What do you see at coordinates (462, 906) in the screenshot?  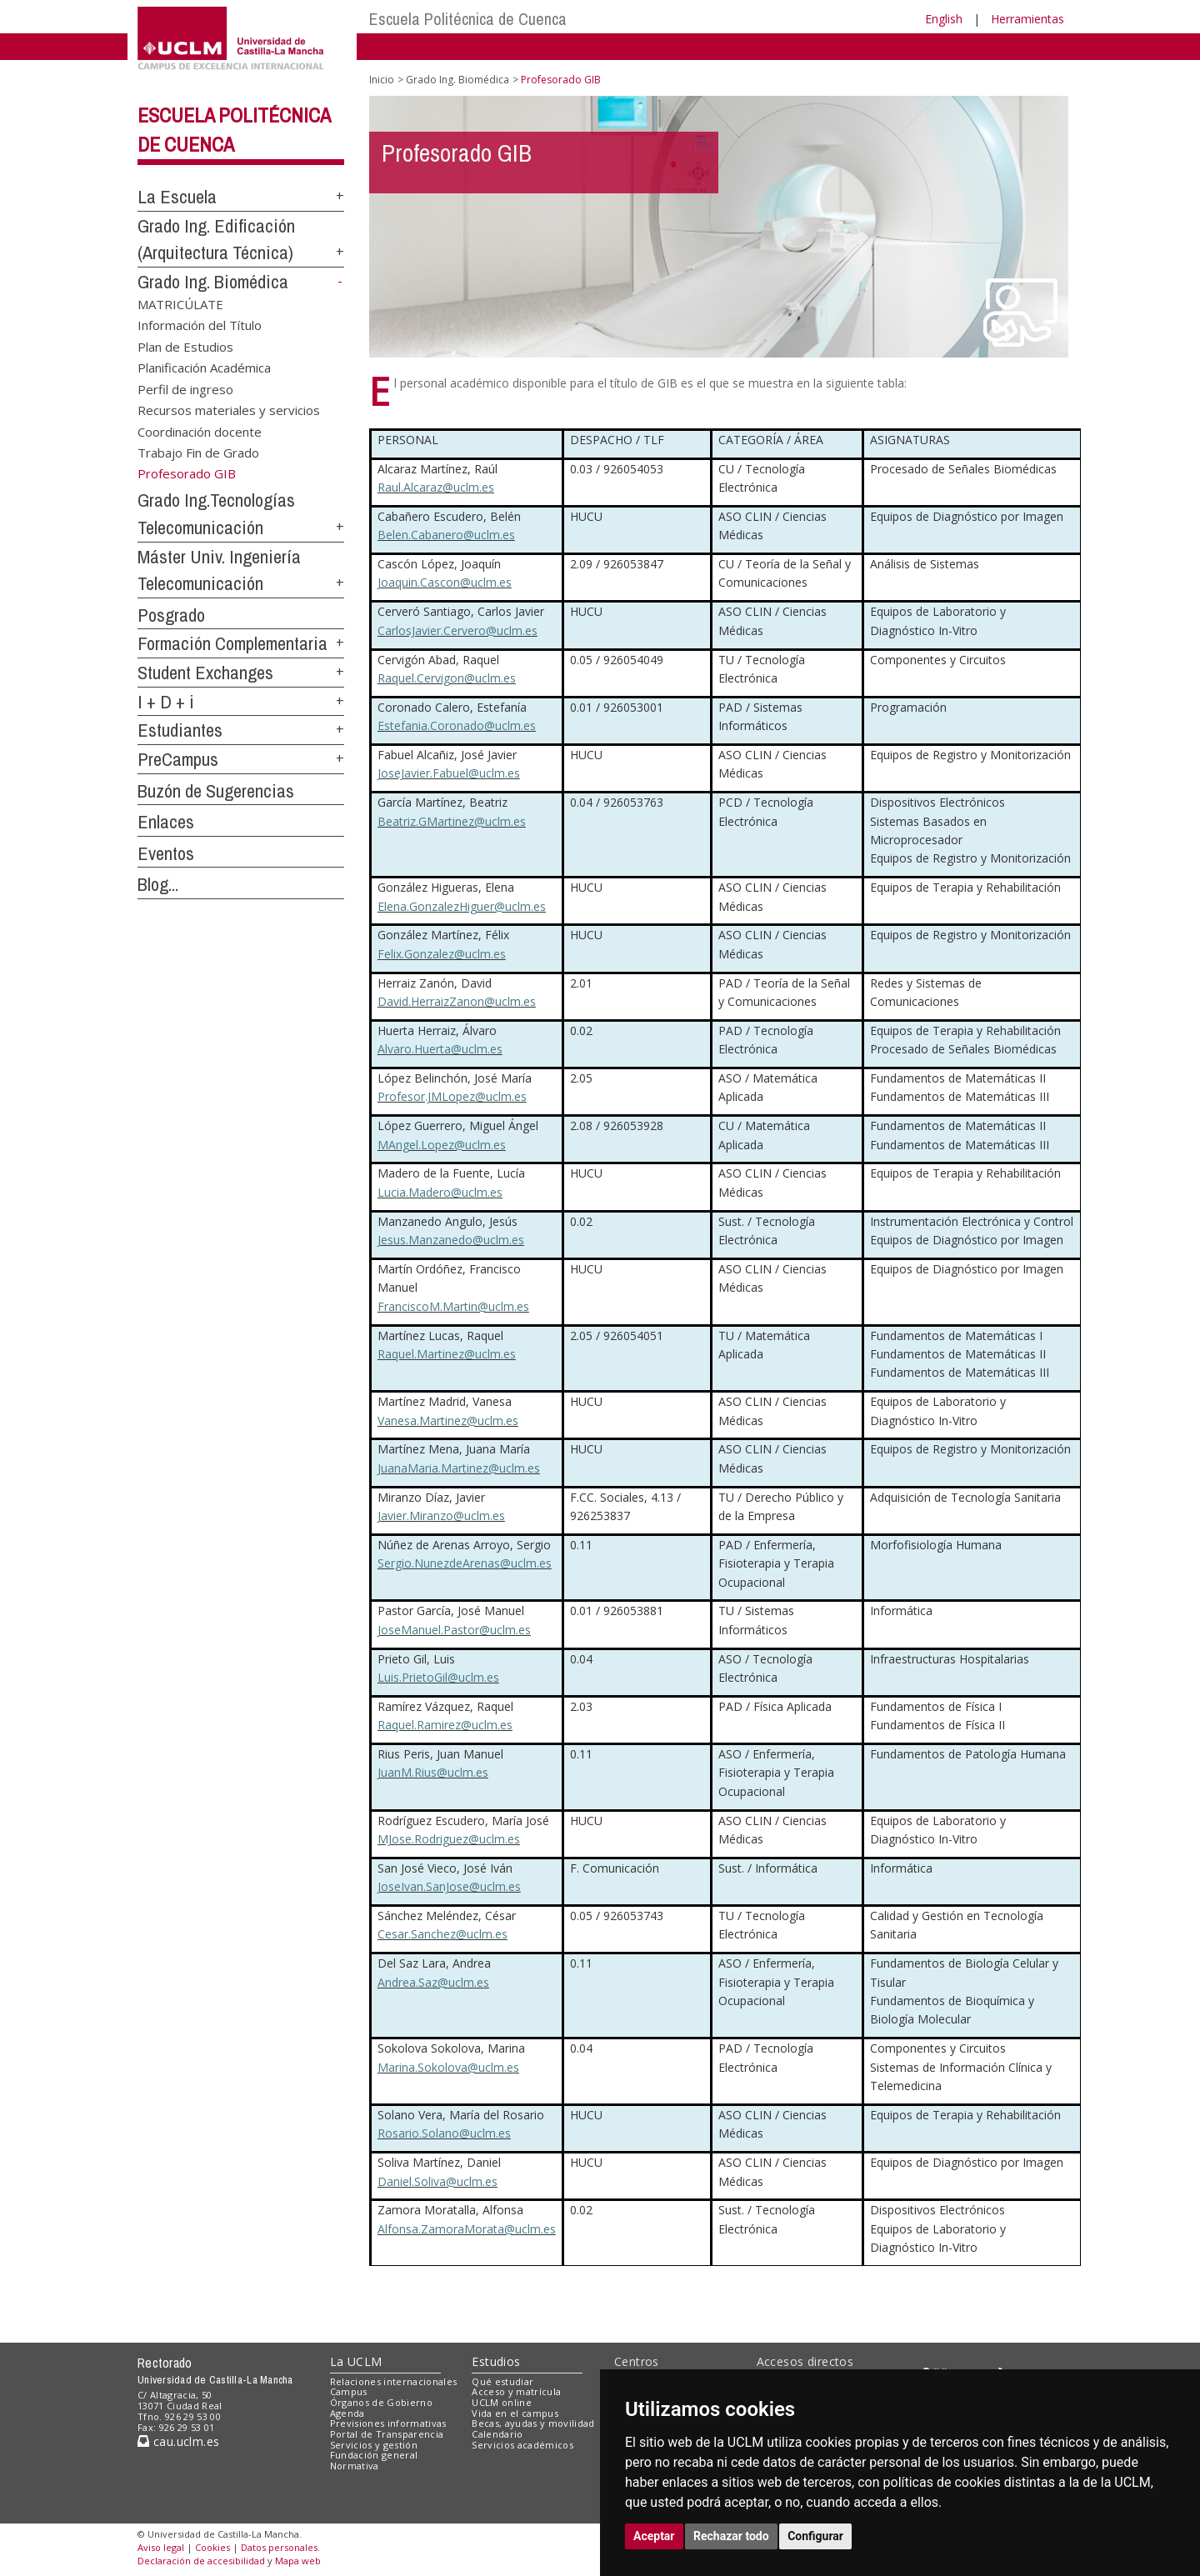 I see `Elena.GonzalezHiguer@uclm.es` at bounding box center [462, 906].